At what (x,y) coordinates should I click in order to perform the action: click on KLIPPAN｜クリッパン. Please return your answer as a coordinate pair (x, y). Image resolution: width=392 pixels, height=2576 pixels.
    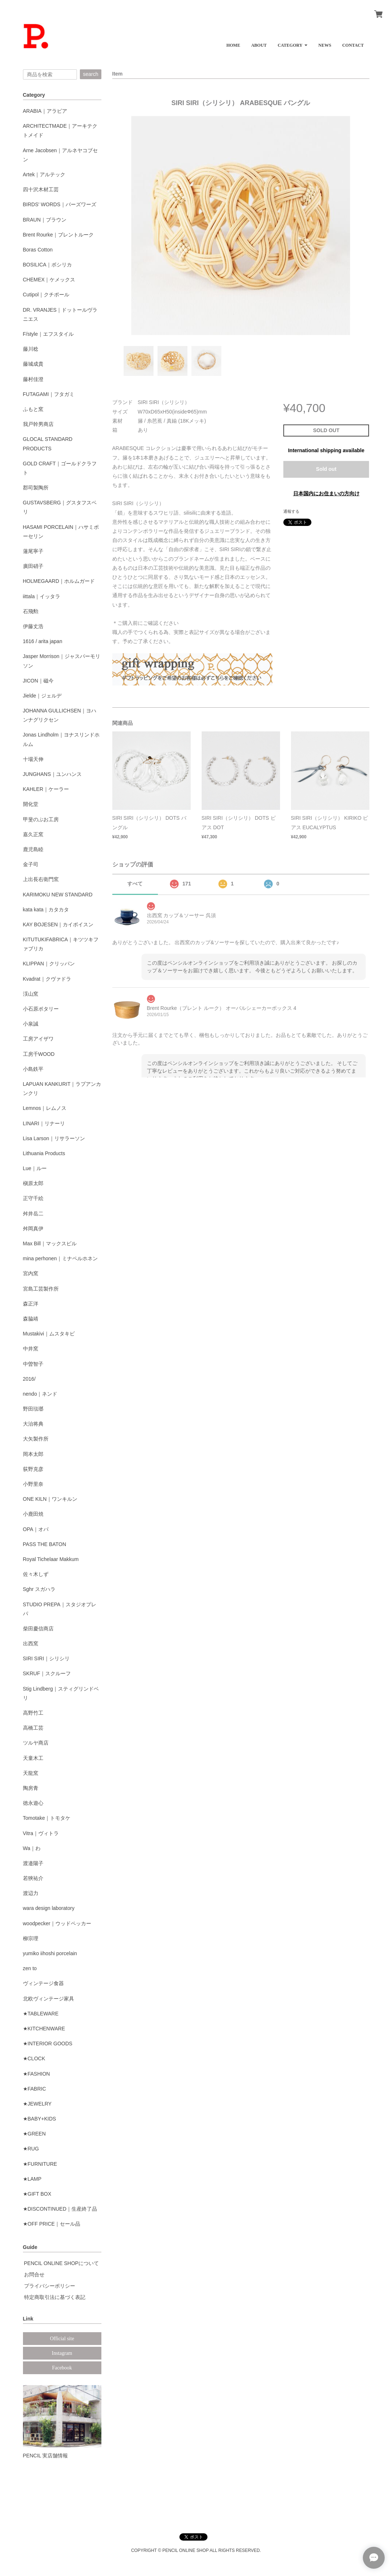
    Looking at the image, I should click on (49, 963).